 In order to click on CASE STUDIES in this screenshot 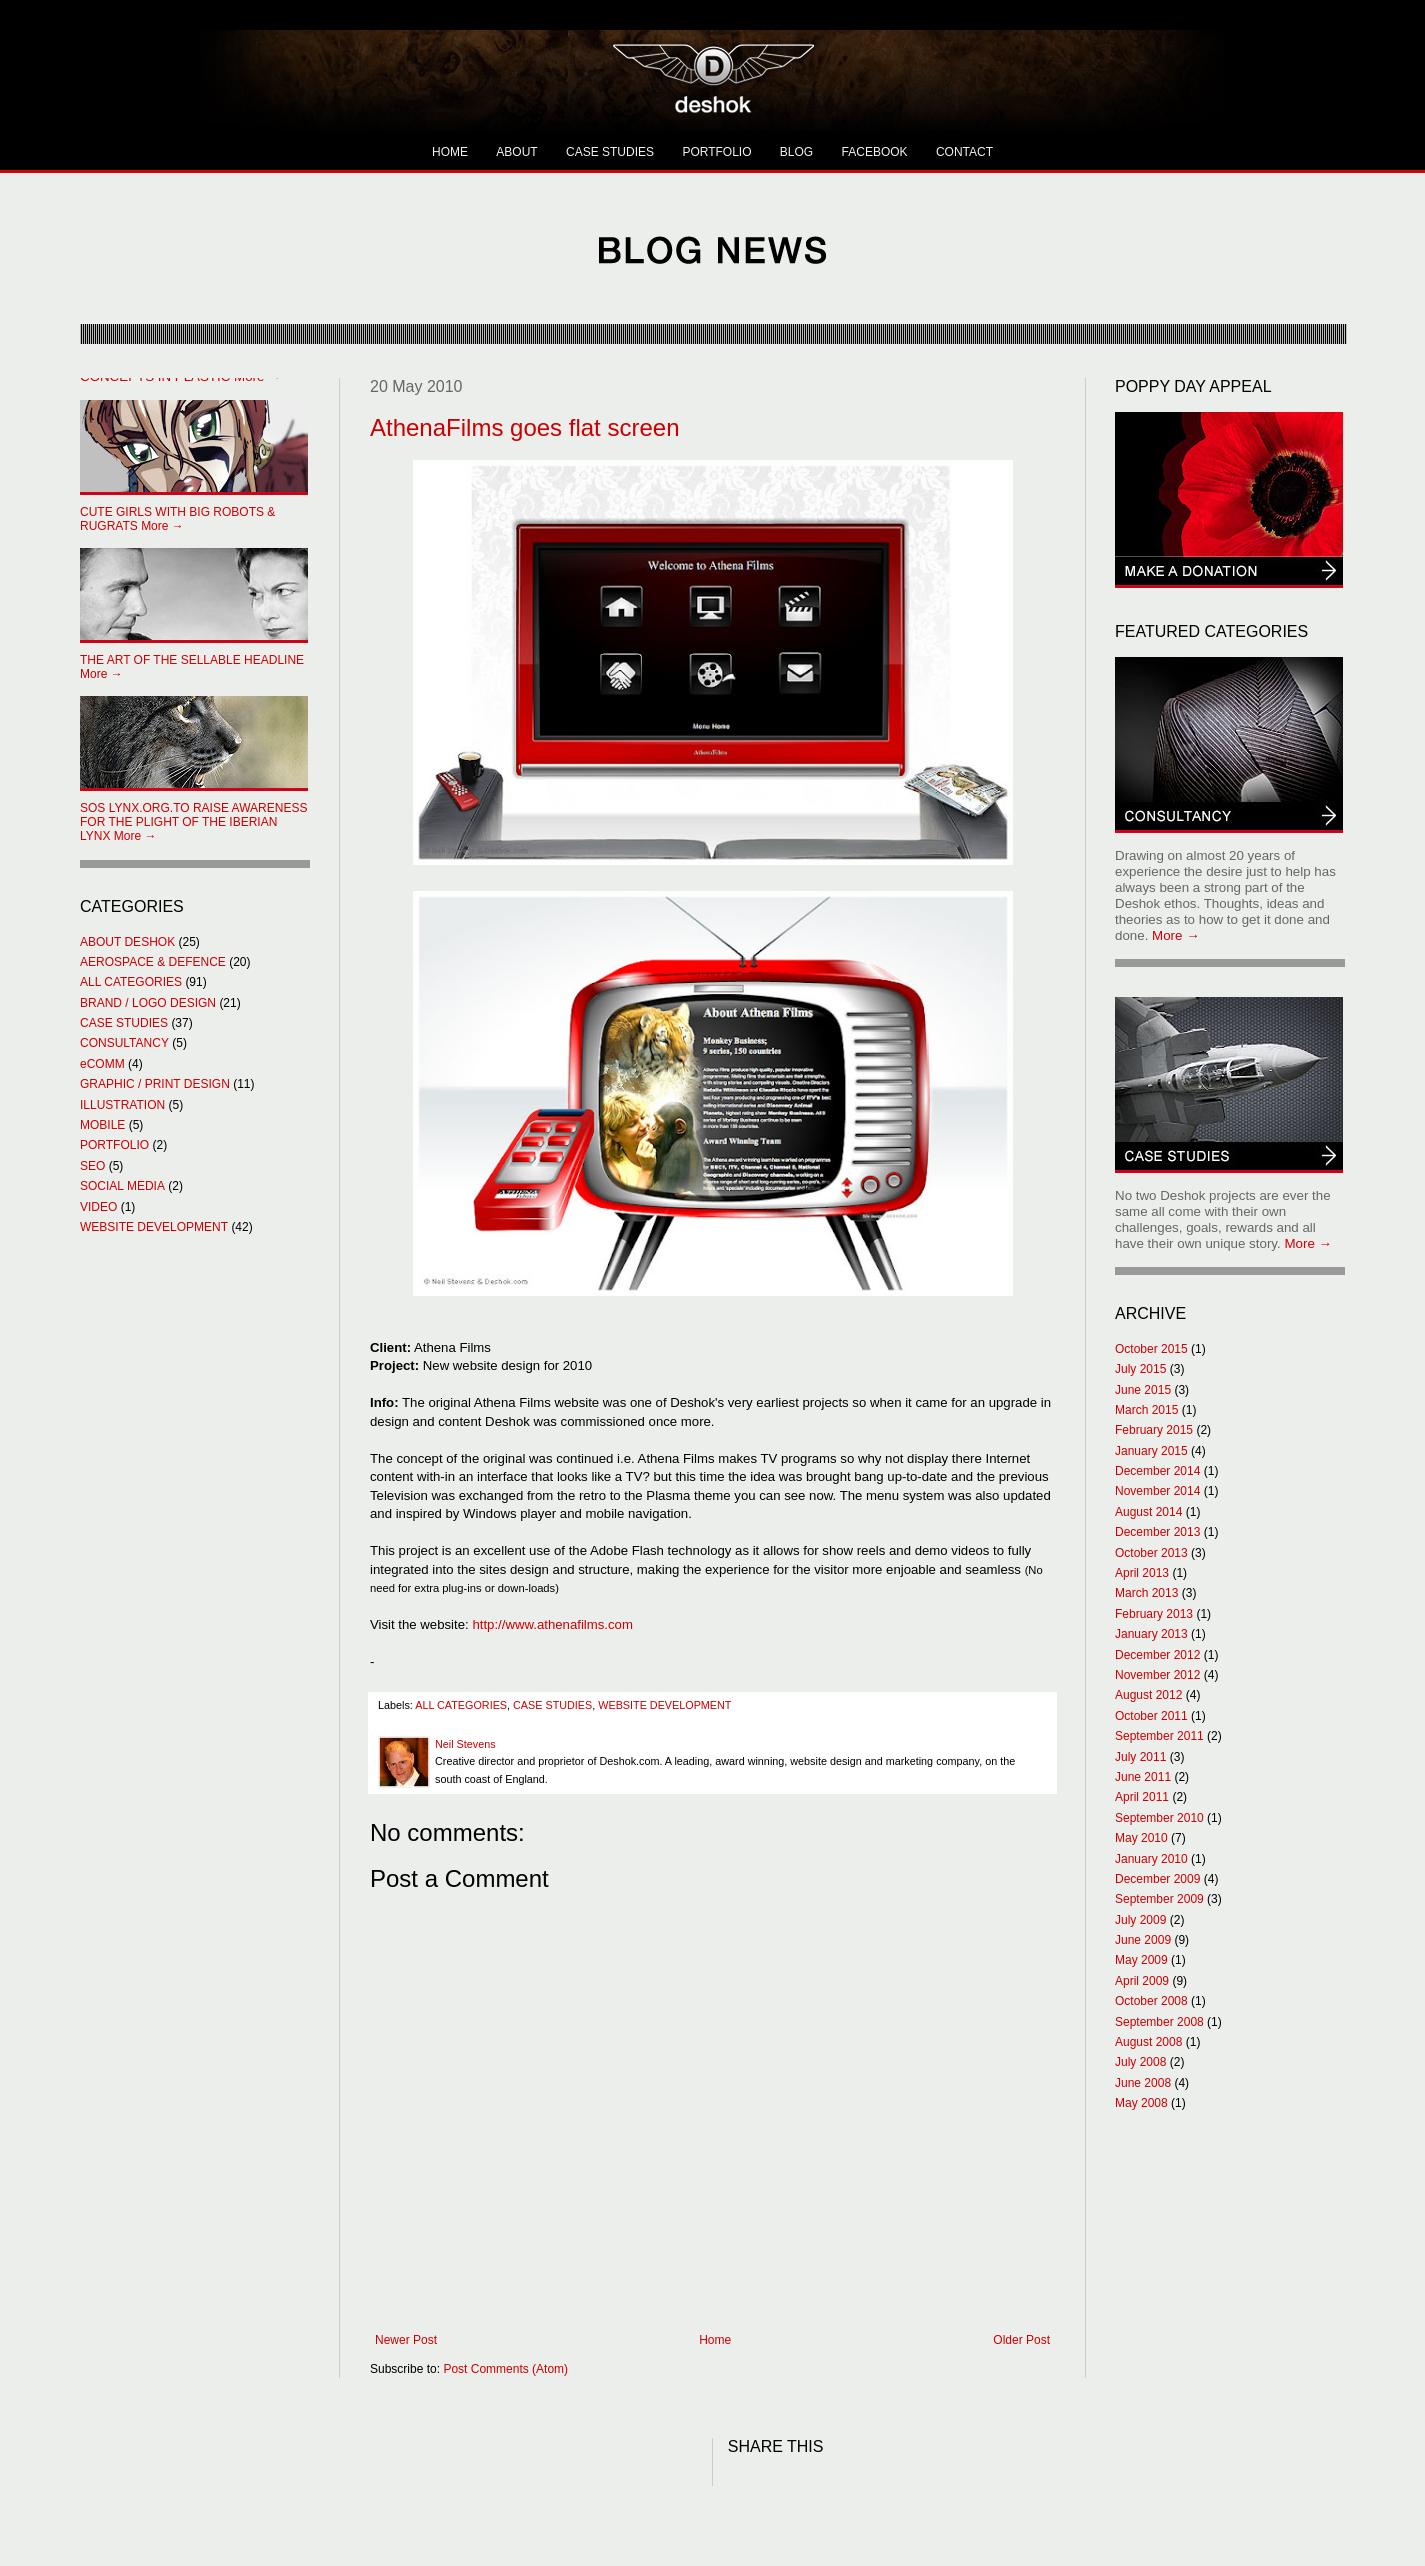, I will do `click(610, 152)`.